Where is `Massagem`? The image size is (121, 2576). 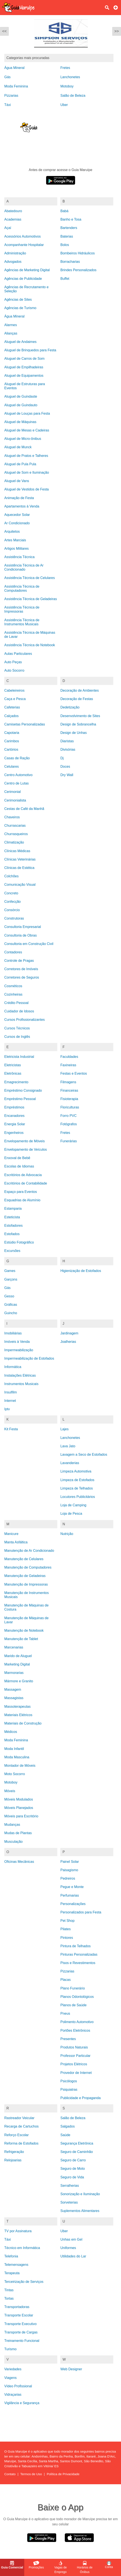 Massagem is located at coordinates (12, 1689).